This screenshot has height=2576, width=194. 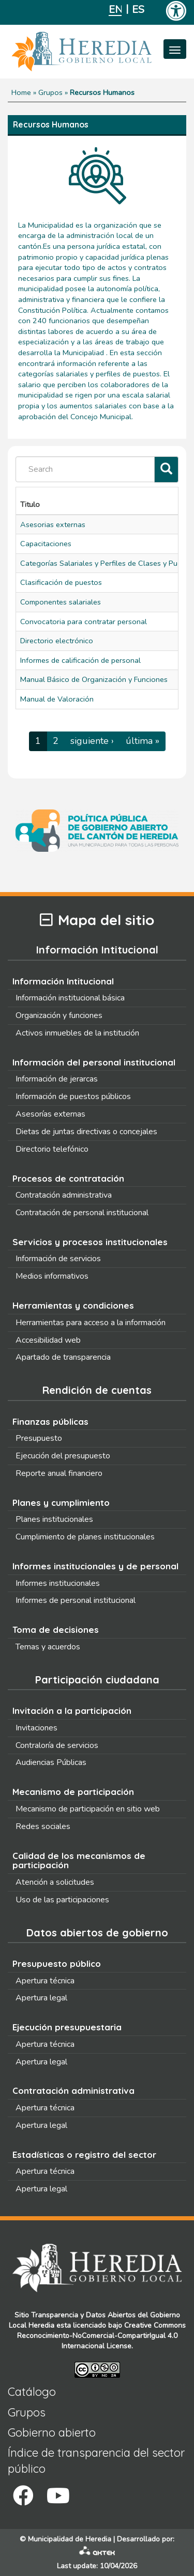 What do you see at coordinates (58, 1583) in the screenshot?
I see `Informes institucionales` at bounding box center [58, 1583].